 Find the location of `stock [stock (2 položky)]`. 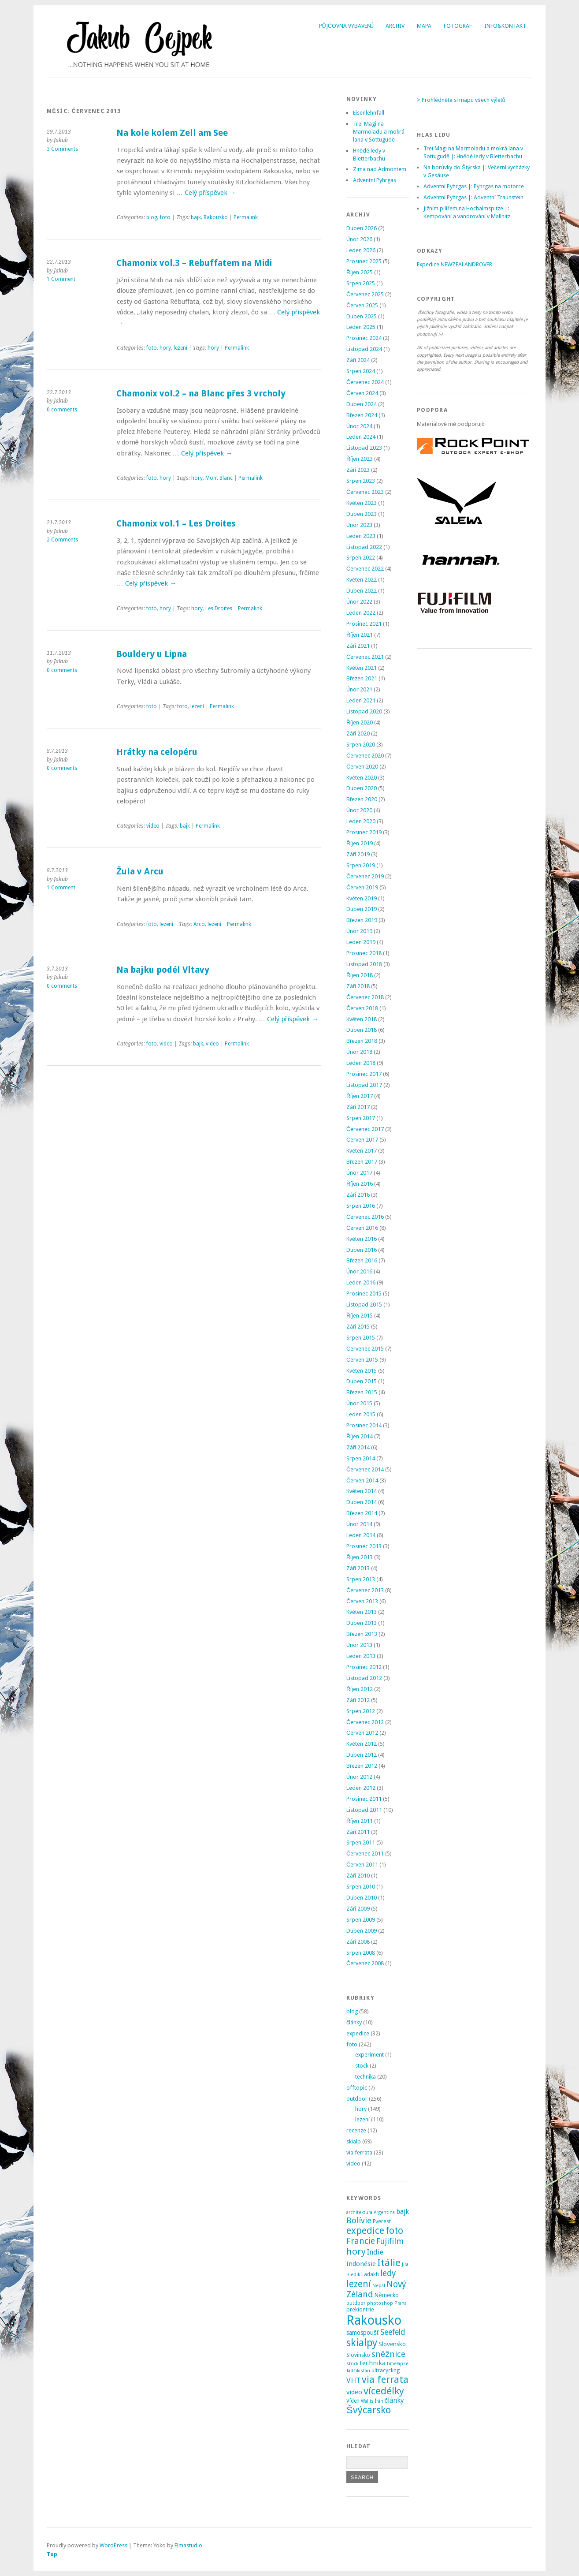

stock [stock (2 položky)] is located at coordinates (352, 2364).